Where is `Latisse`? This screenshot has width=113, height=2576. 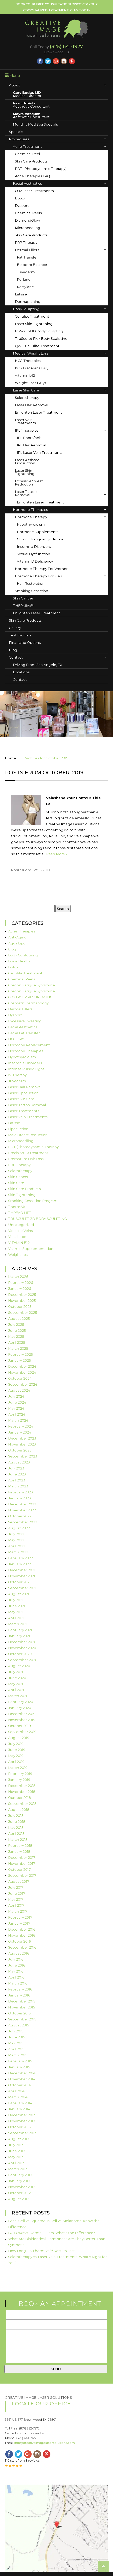 Latisse is located at coordinates (21, 294).